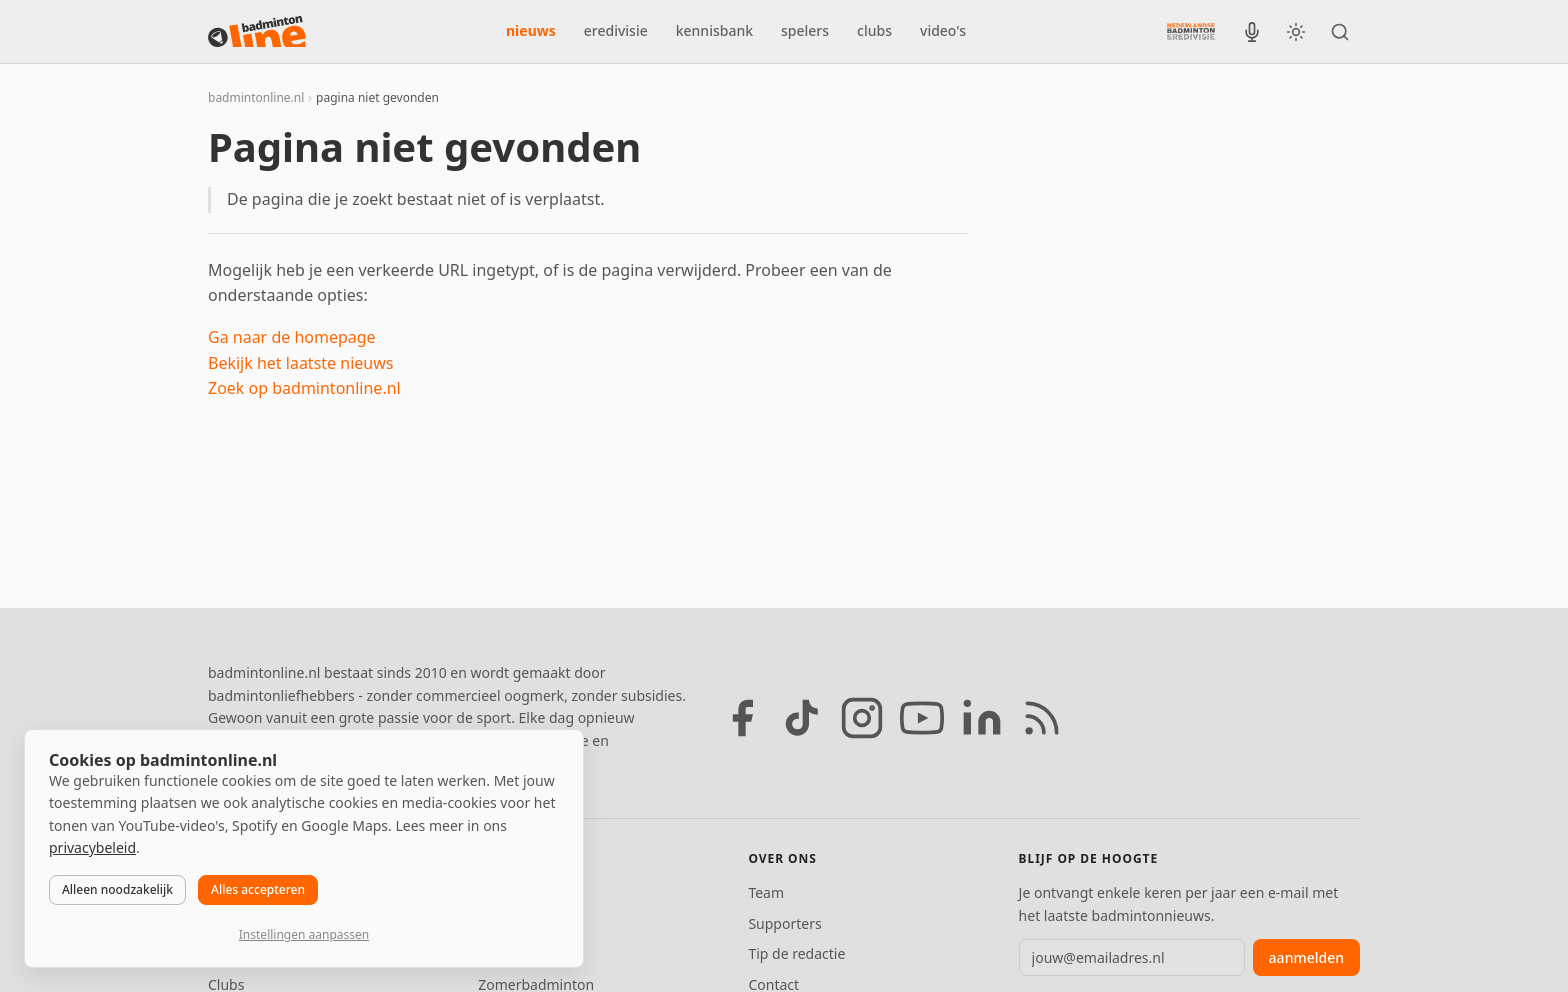 The height and width of the screenshot is (992, 1568). Describe the element at coordinates (1191, 31) in the screenshot. I see `[Nederlandse Badminton Eredivisie]` at that location.